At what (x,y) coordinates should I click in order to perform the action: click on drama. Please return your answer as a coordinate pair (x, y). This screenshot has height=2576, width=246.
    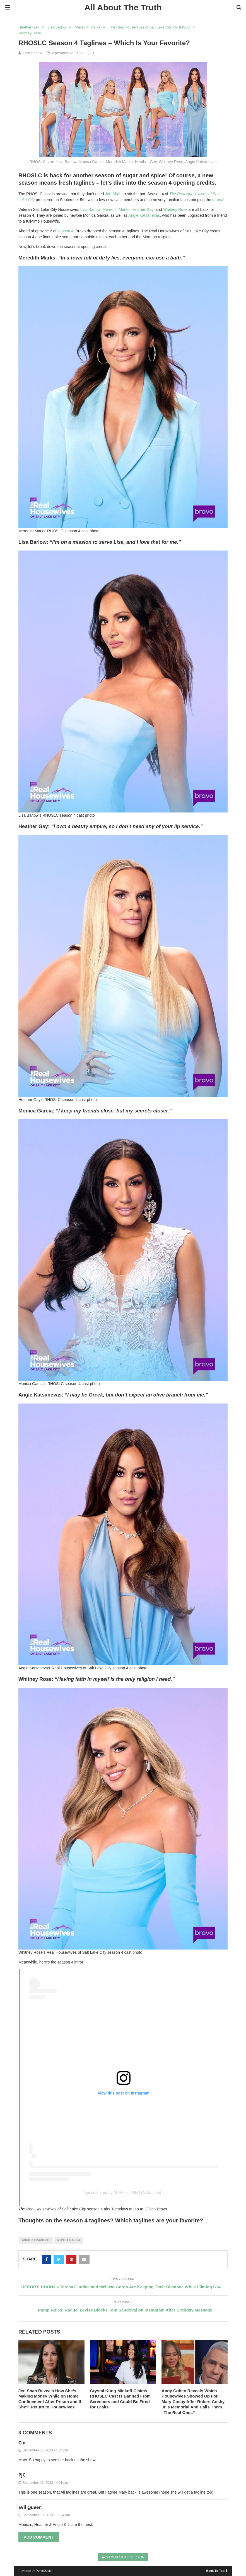
    Looking at the image, I should click on (217, 199).